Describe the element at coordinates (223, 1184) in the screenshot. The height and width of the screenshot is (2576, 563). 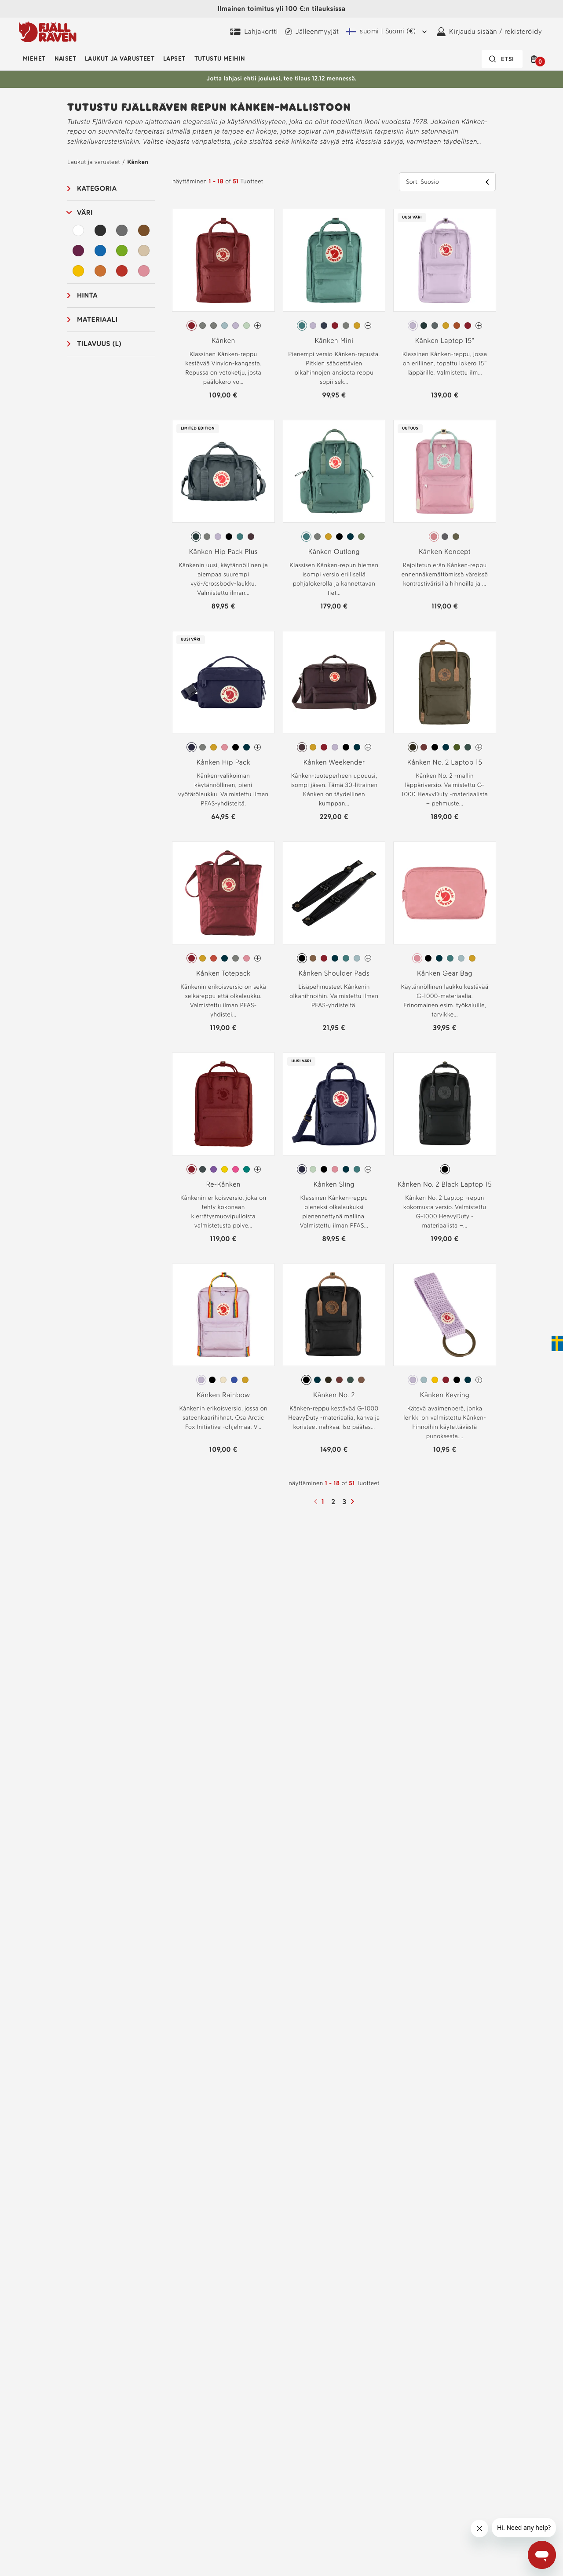
I see `Re-Kånken [Katso Re-Kånken Ox Red Väri]` at that location.